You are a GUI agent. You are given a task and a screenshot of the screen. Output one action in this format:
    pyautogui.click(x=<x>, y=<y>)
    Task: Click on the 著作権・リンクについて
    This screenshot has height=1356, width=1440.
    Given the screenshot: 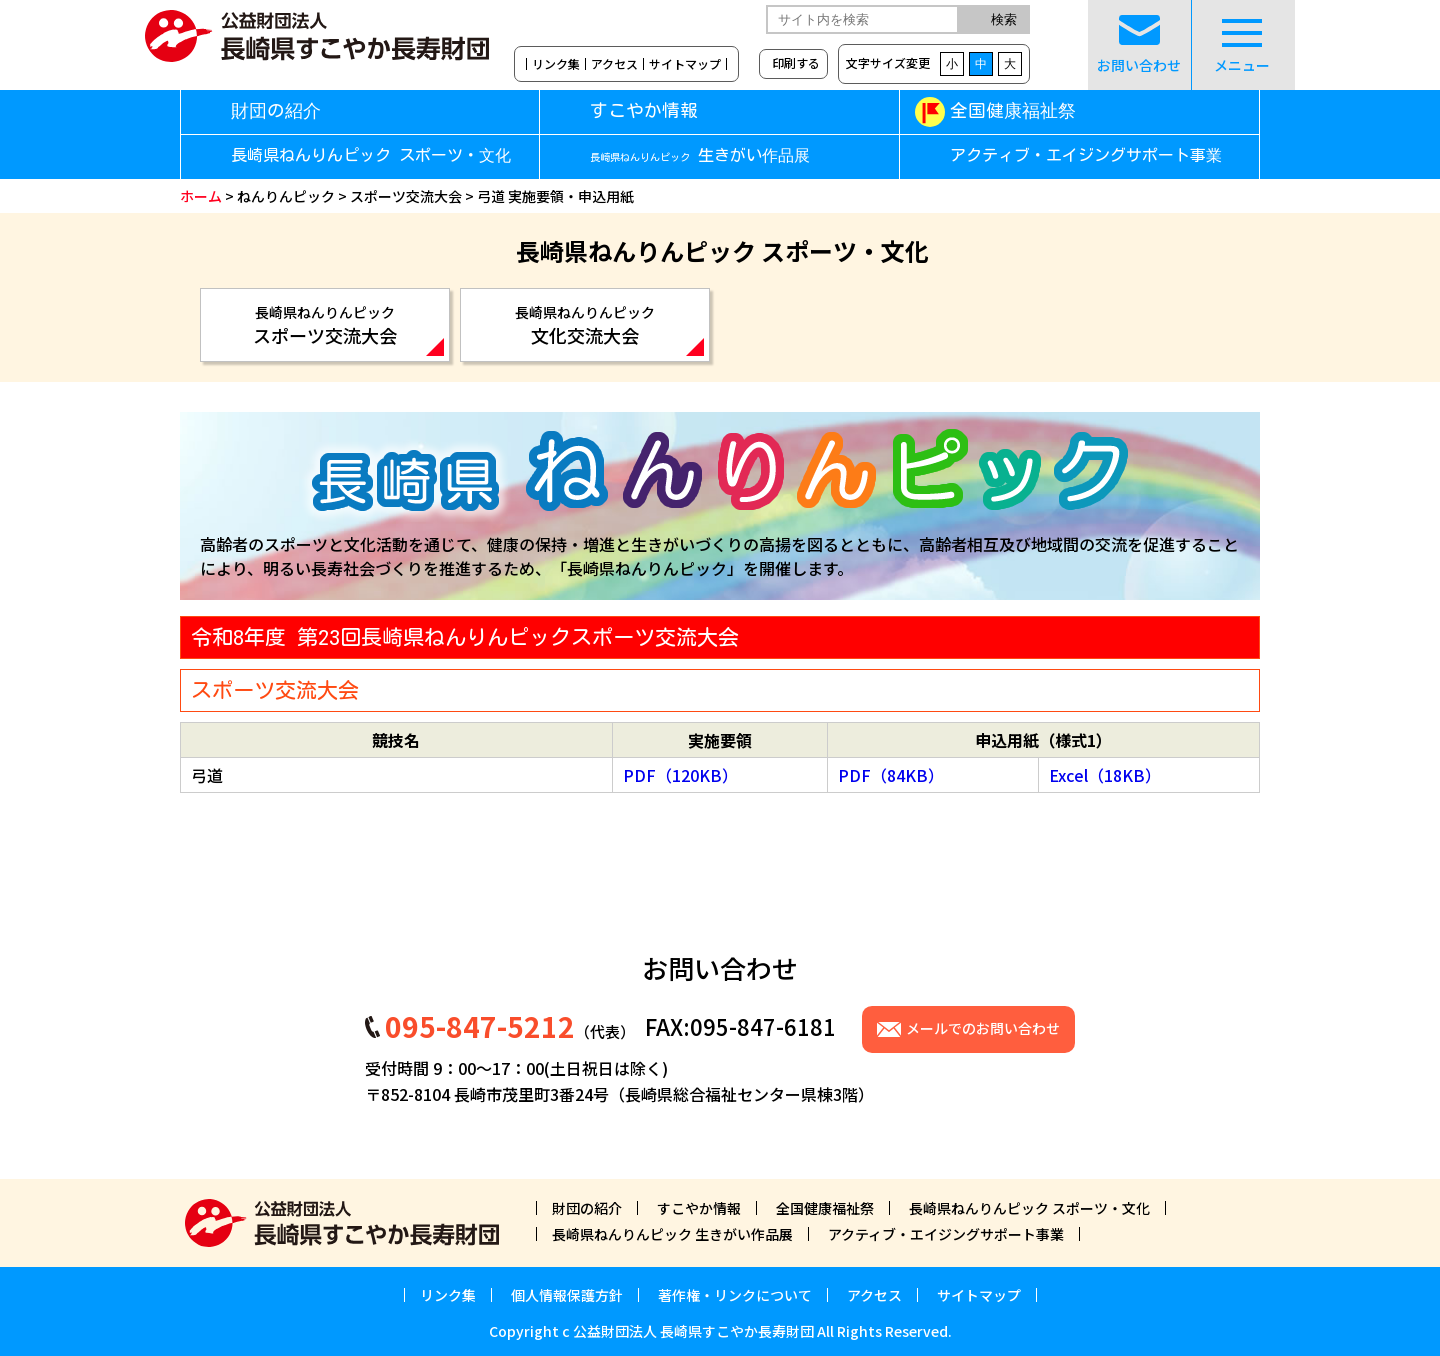 What is the action you would take?
    pyautogui.click(x=735, y=1295)
    